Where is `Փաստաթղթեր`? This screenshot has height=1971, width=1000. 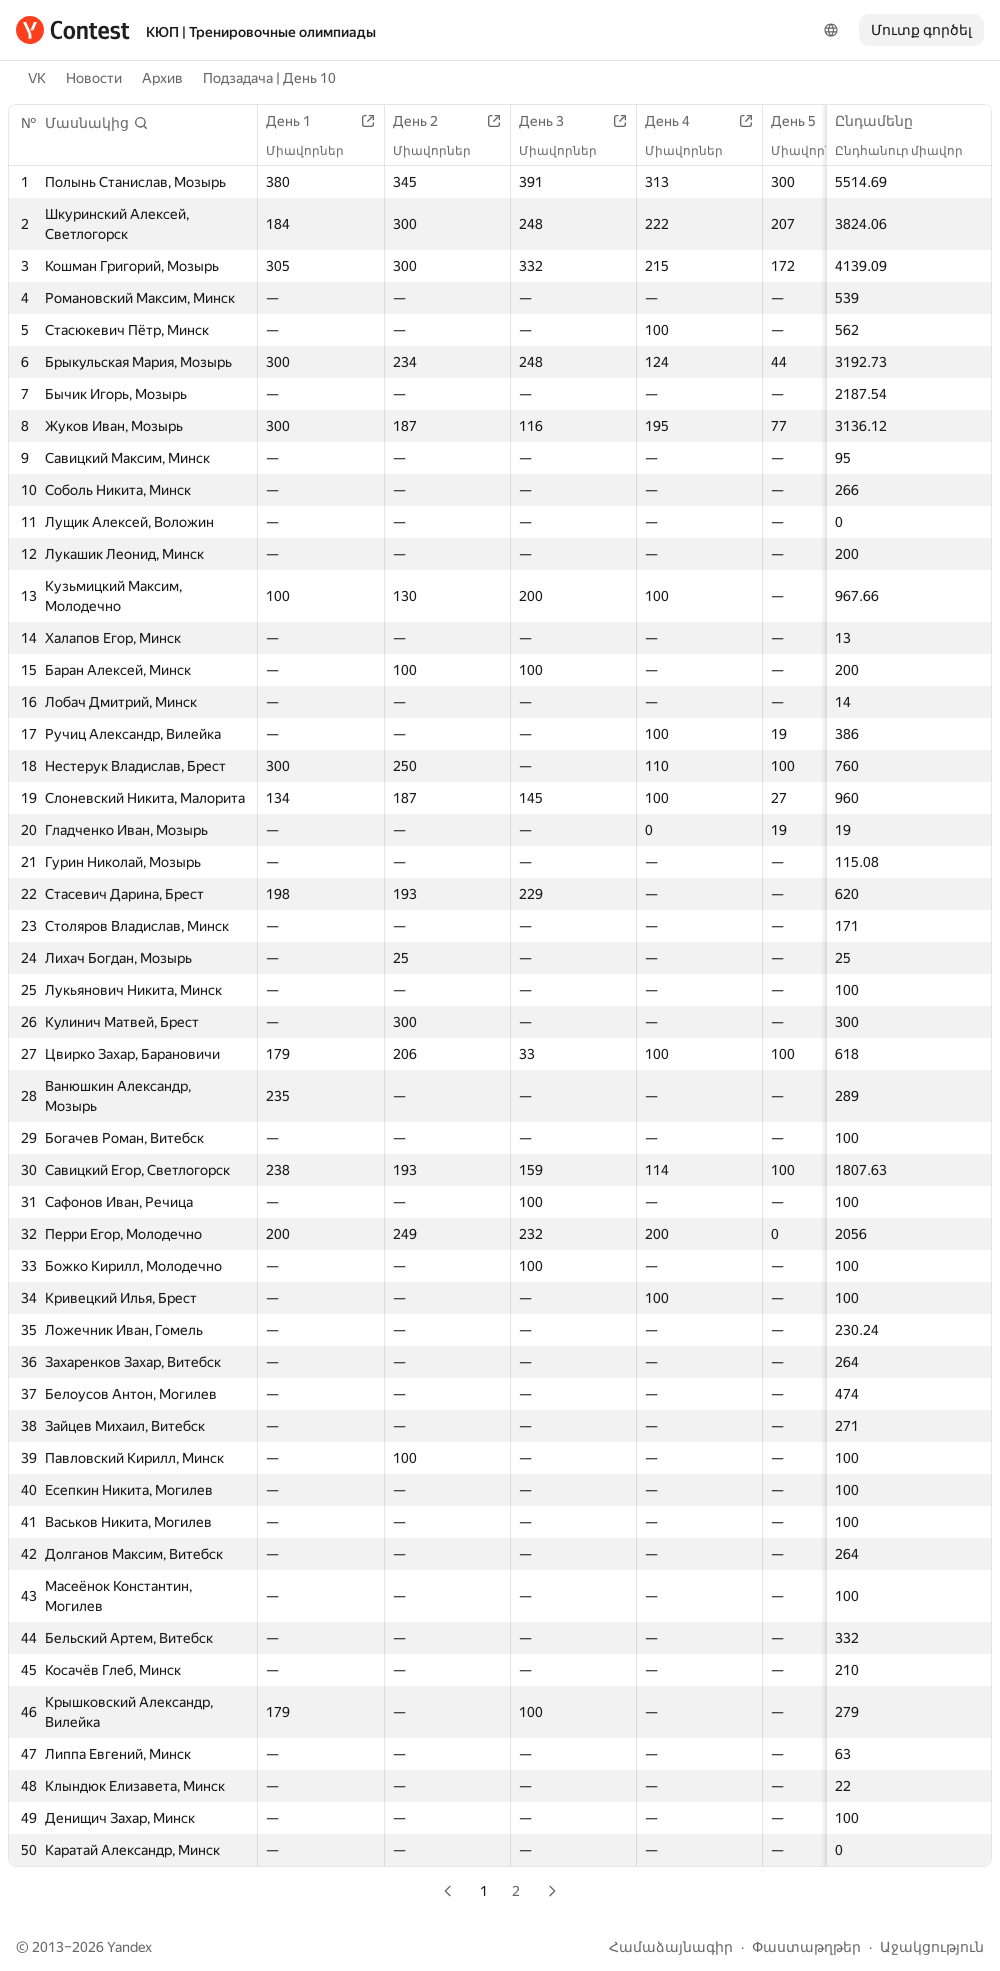
Փաստաթղթեր is located at coordinates (806, 1947).